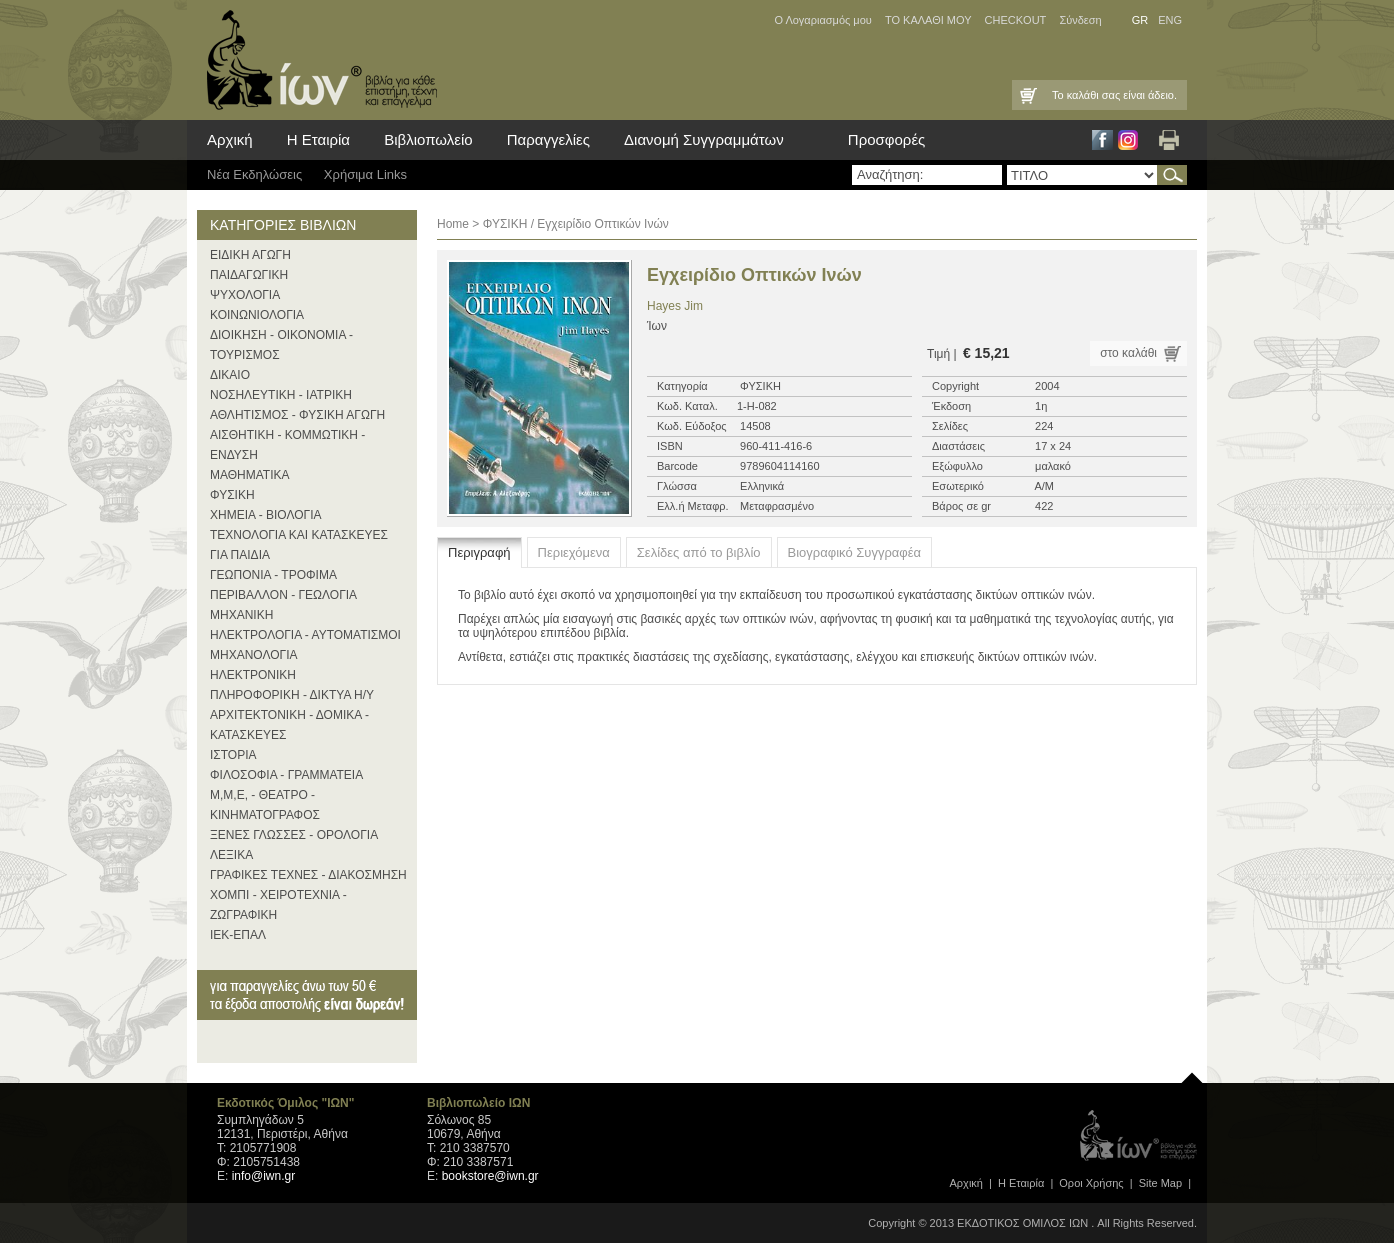  What do you see at coordinates (231, 855) in the screenshot?
I see `ΛΕΞΙΚΑ` at bounding box center [231, 855].